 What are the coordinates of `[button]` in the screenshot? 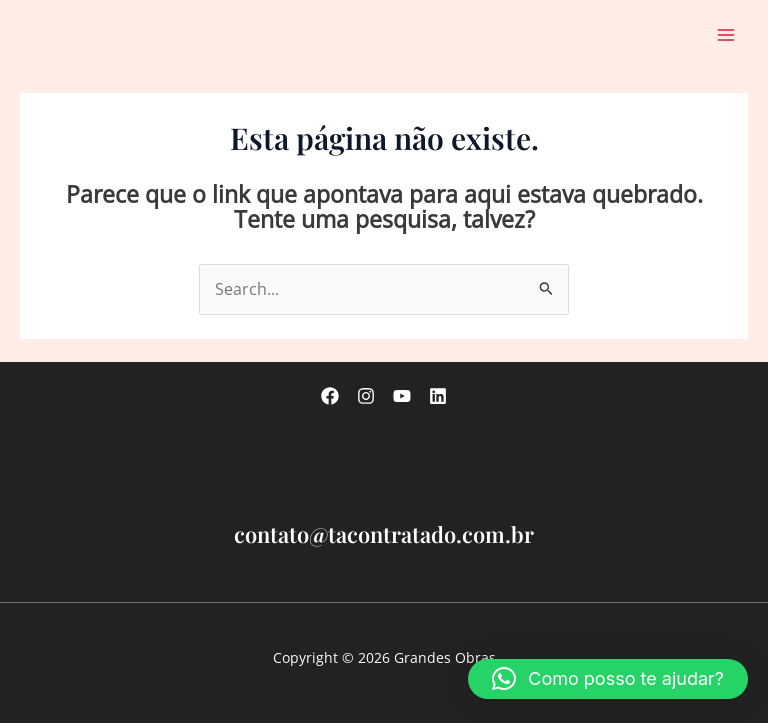 It's located at (608, 679).